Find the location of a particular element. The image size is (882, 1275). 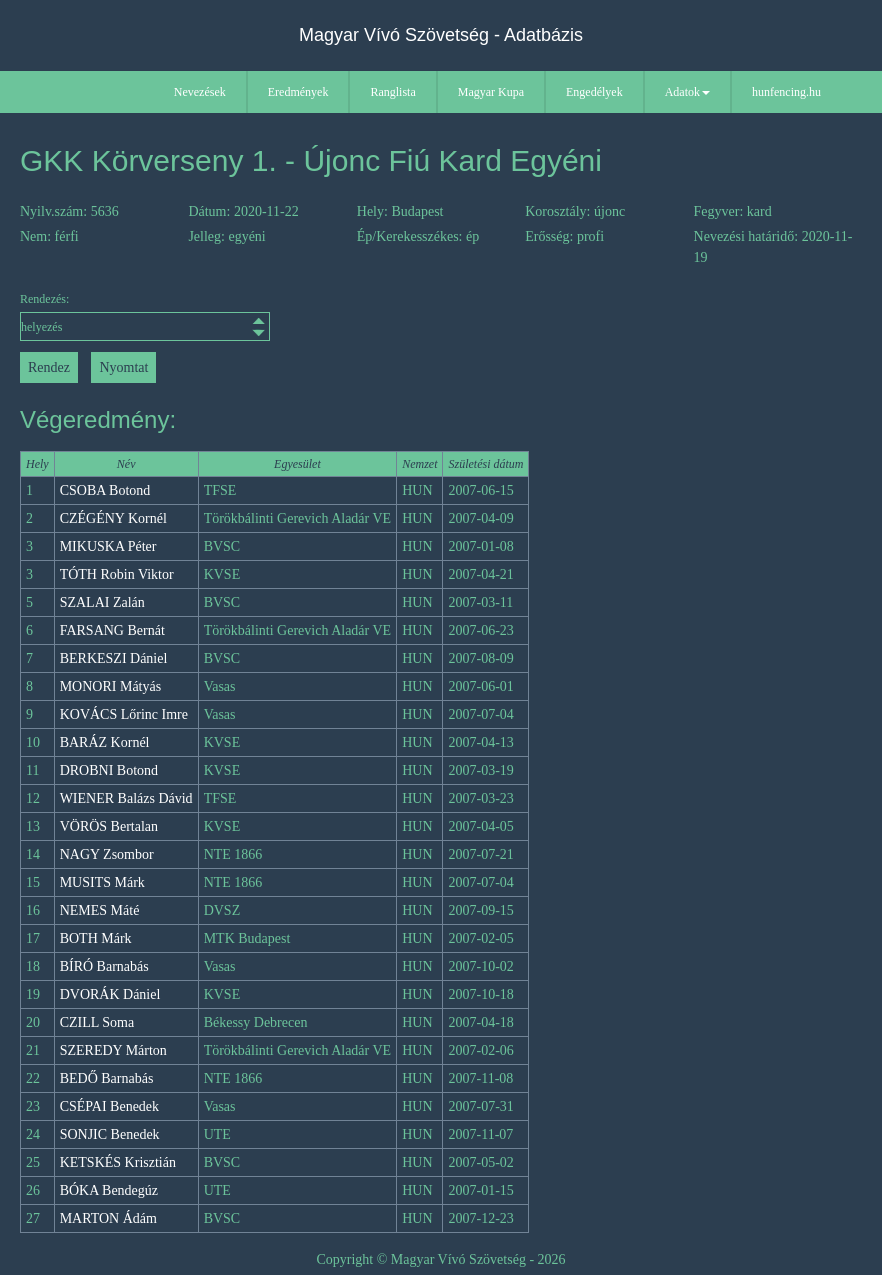

FARSANG Bernát is located at coordinates (112, 630).